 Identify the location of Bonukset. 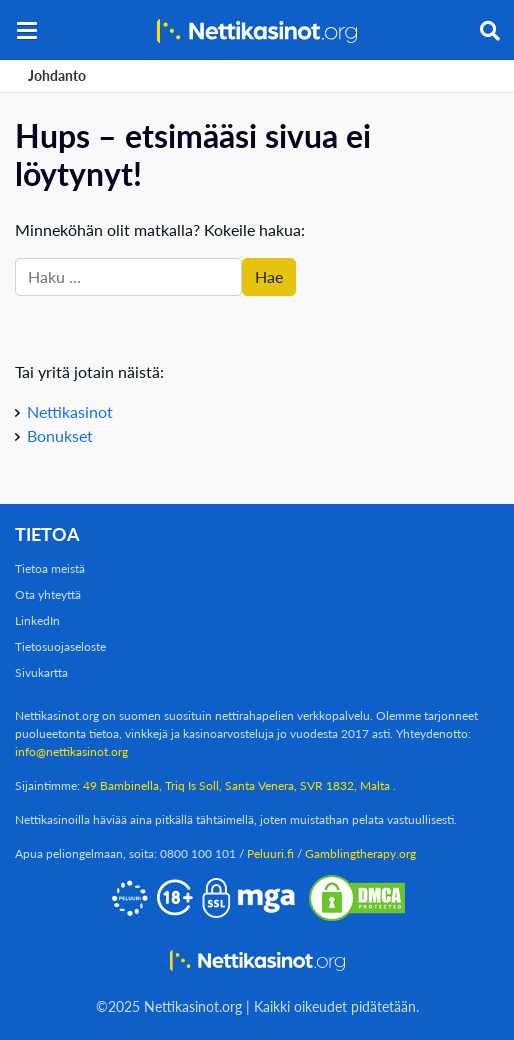
(60, 435).